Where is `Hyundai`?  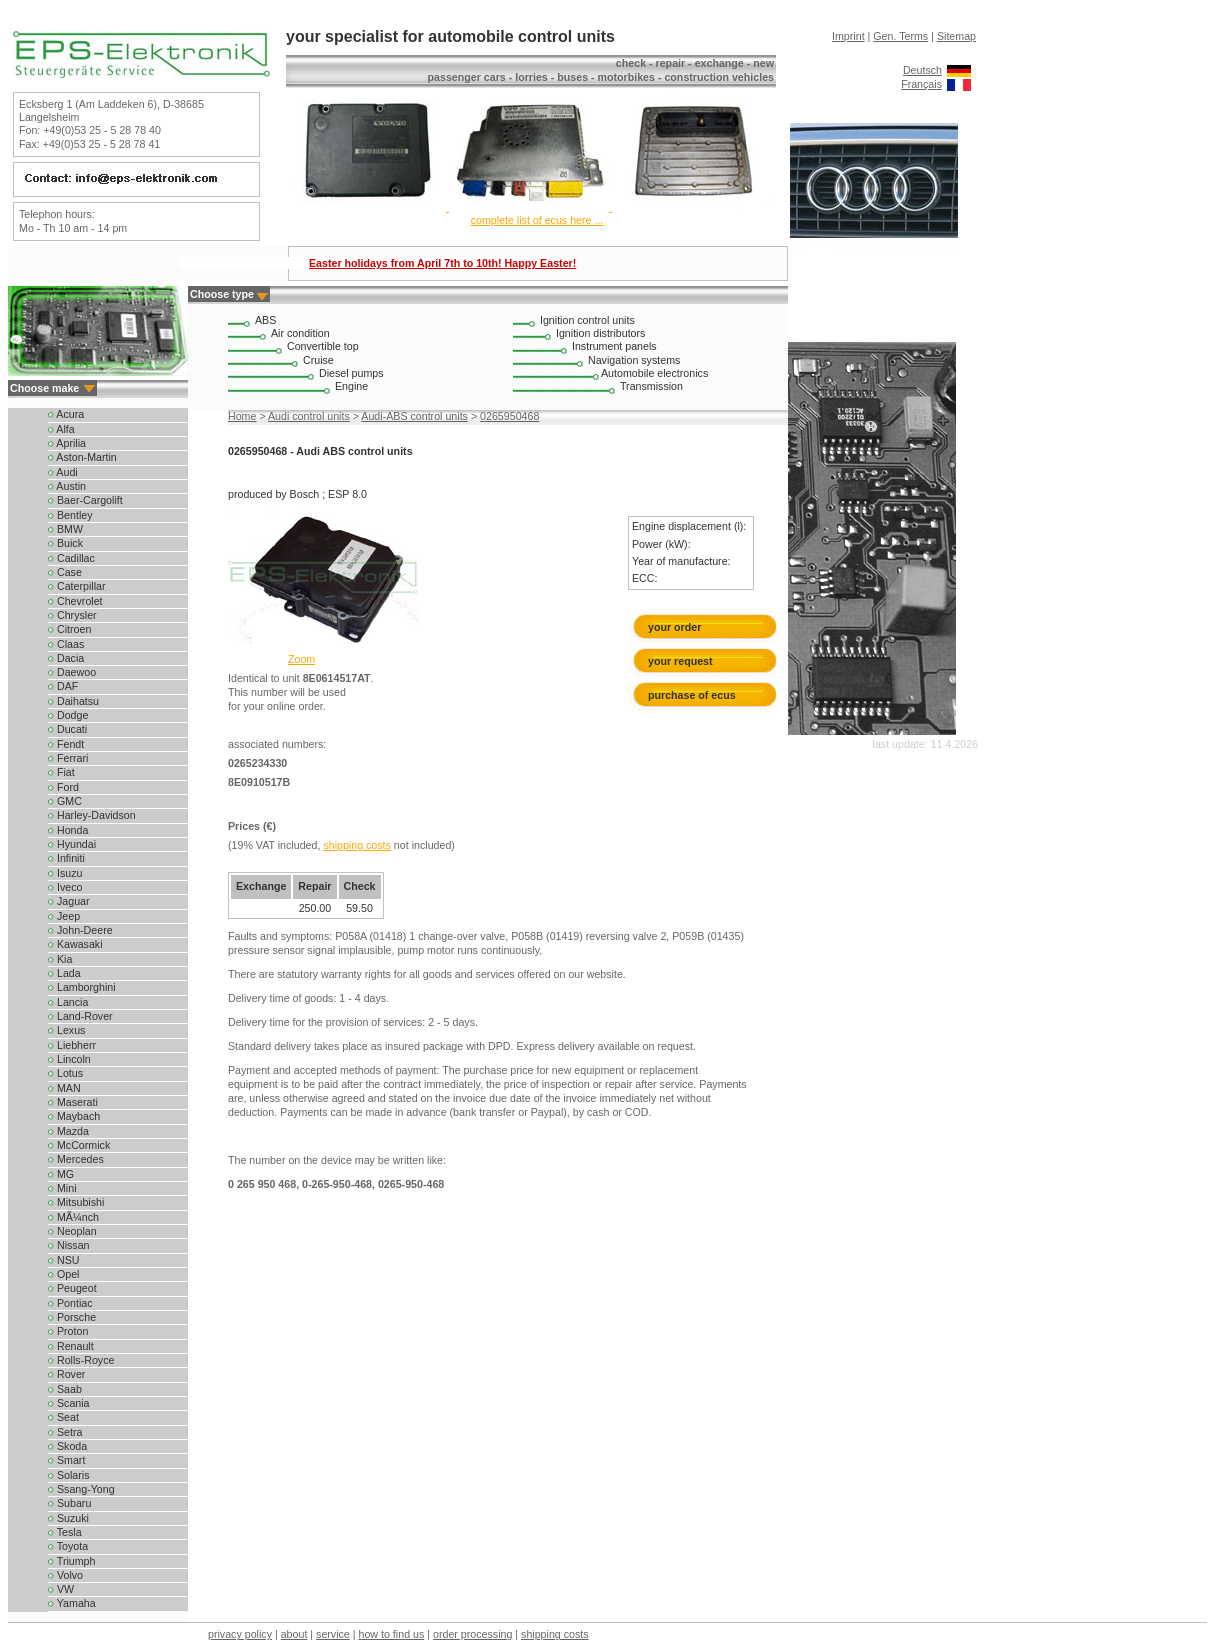 Hyundai is located at coordinates (72, 844).